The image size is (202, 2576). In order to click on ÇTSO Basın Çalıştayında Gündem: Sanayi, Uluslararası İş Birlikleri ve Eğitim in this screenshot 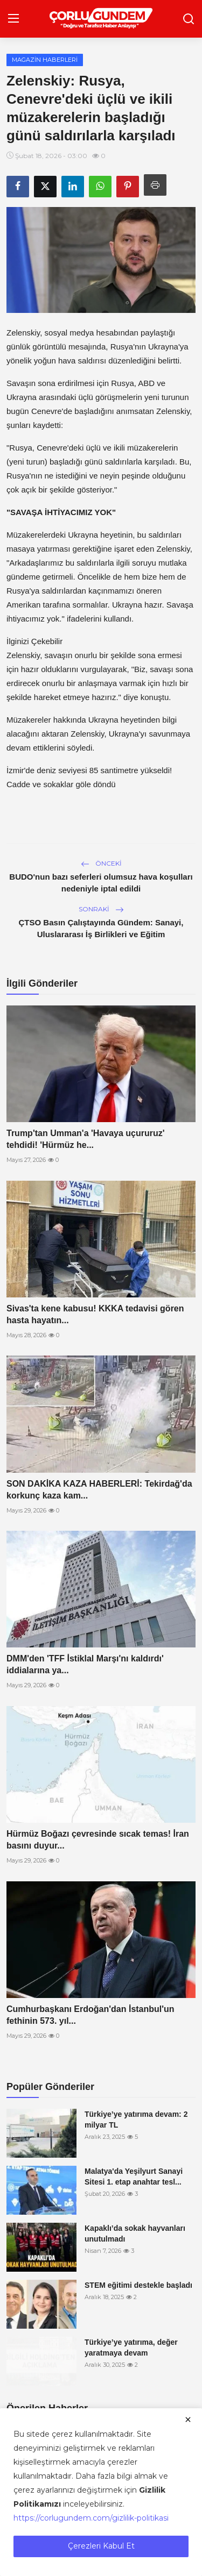, I will do `click(101, 928)`.